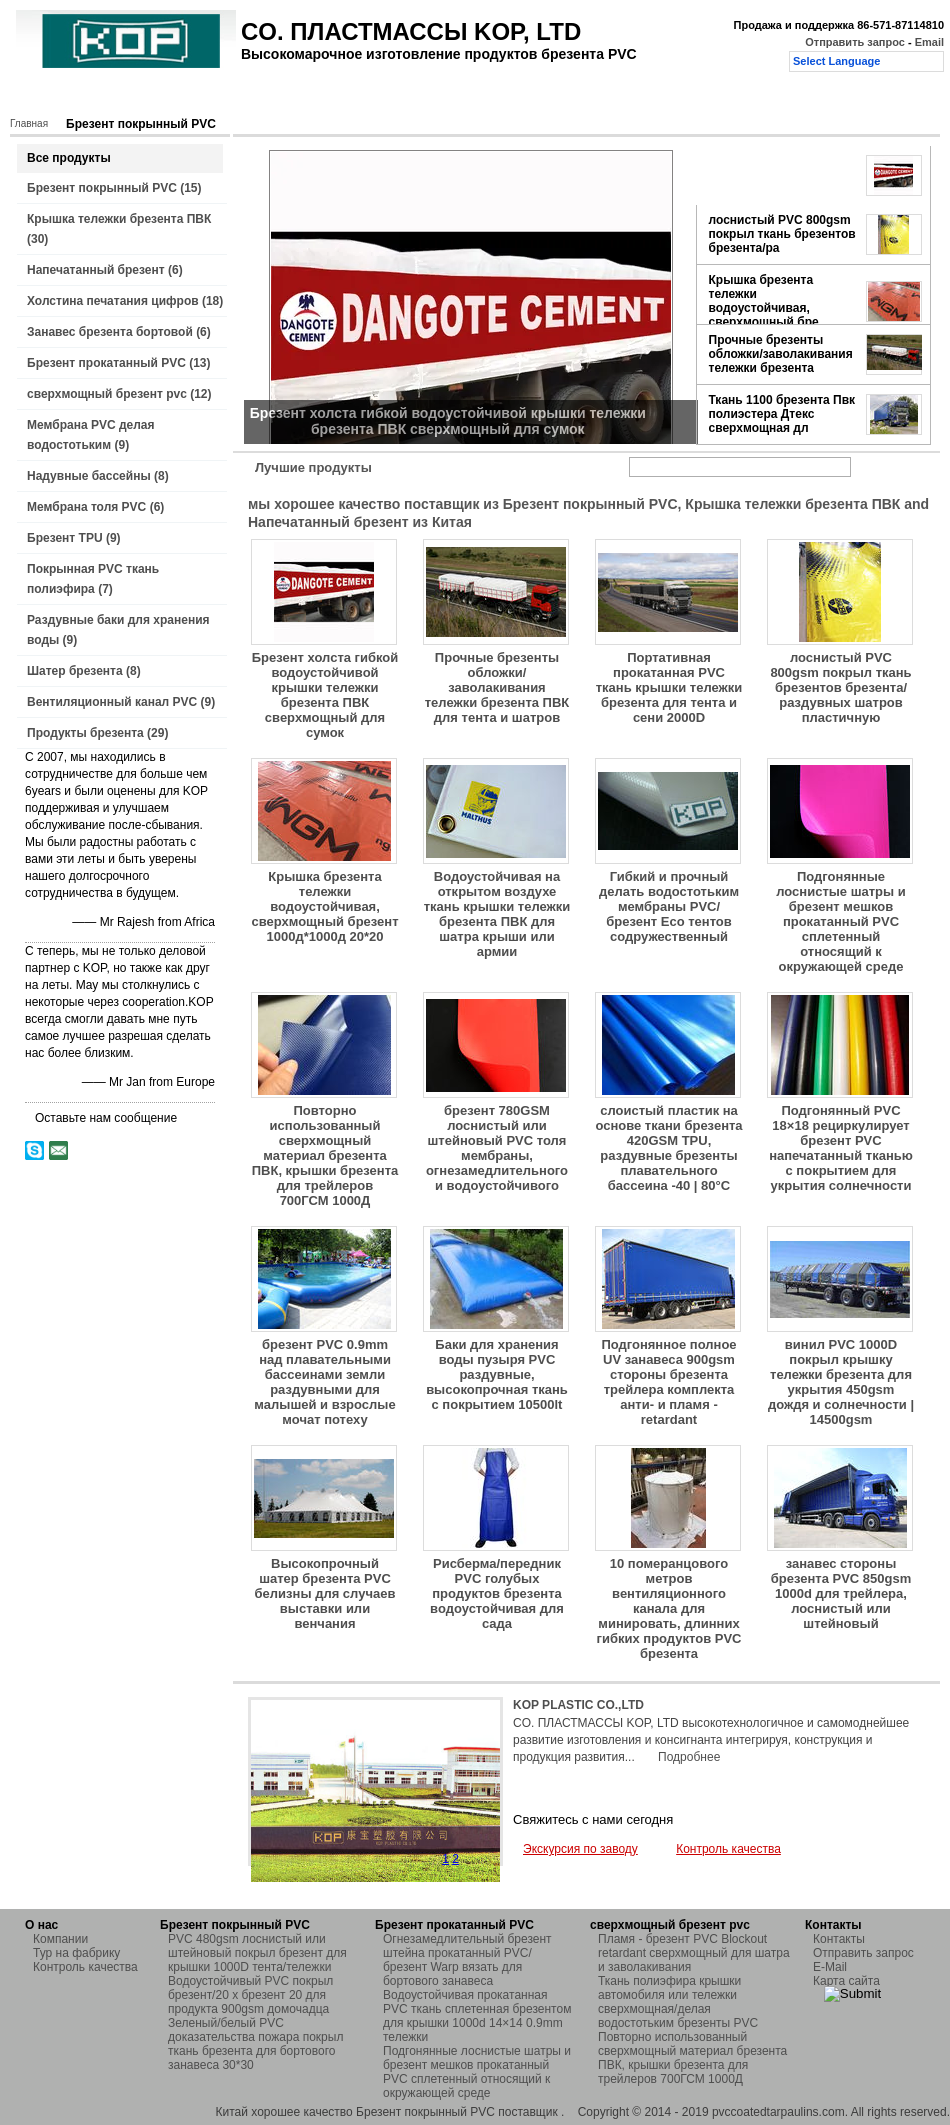  What do you see at coordinates (57, 97) in the screenshot?
I see `Главная` at bounding box center [57, 97].